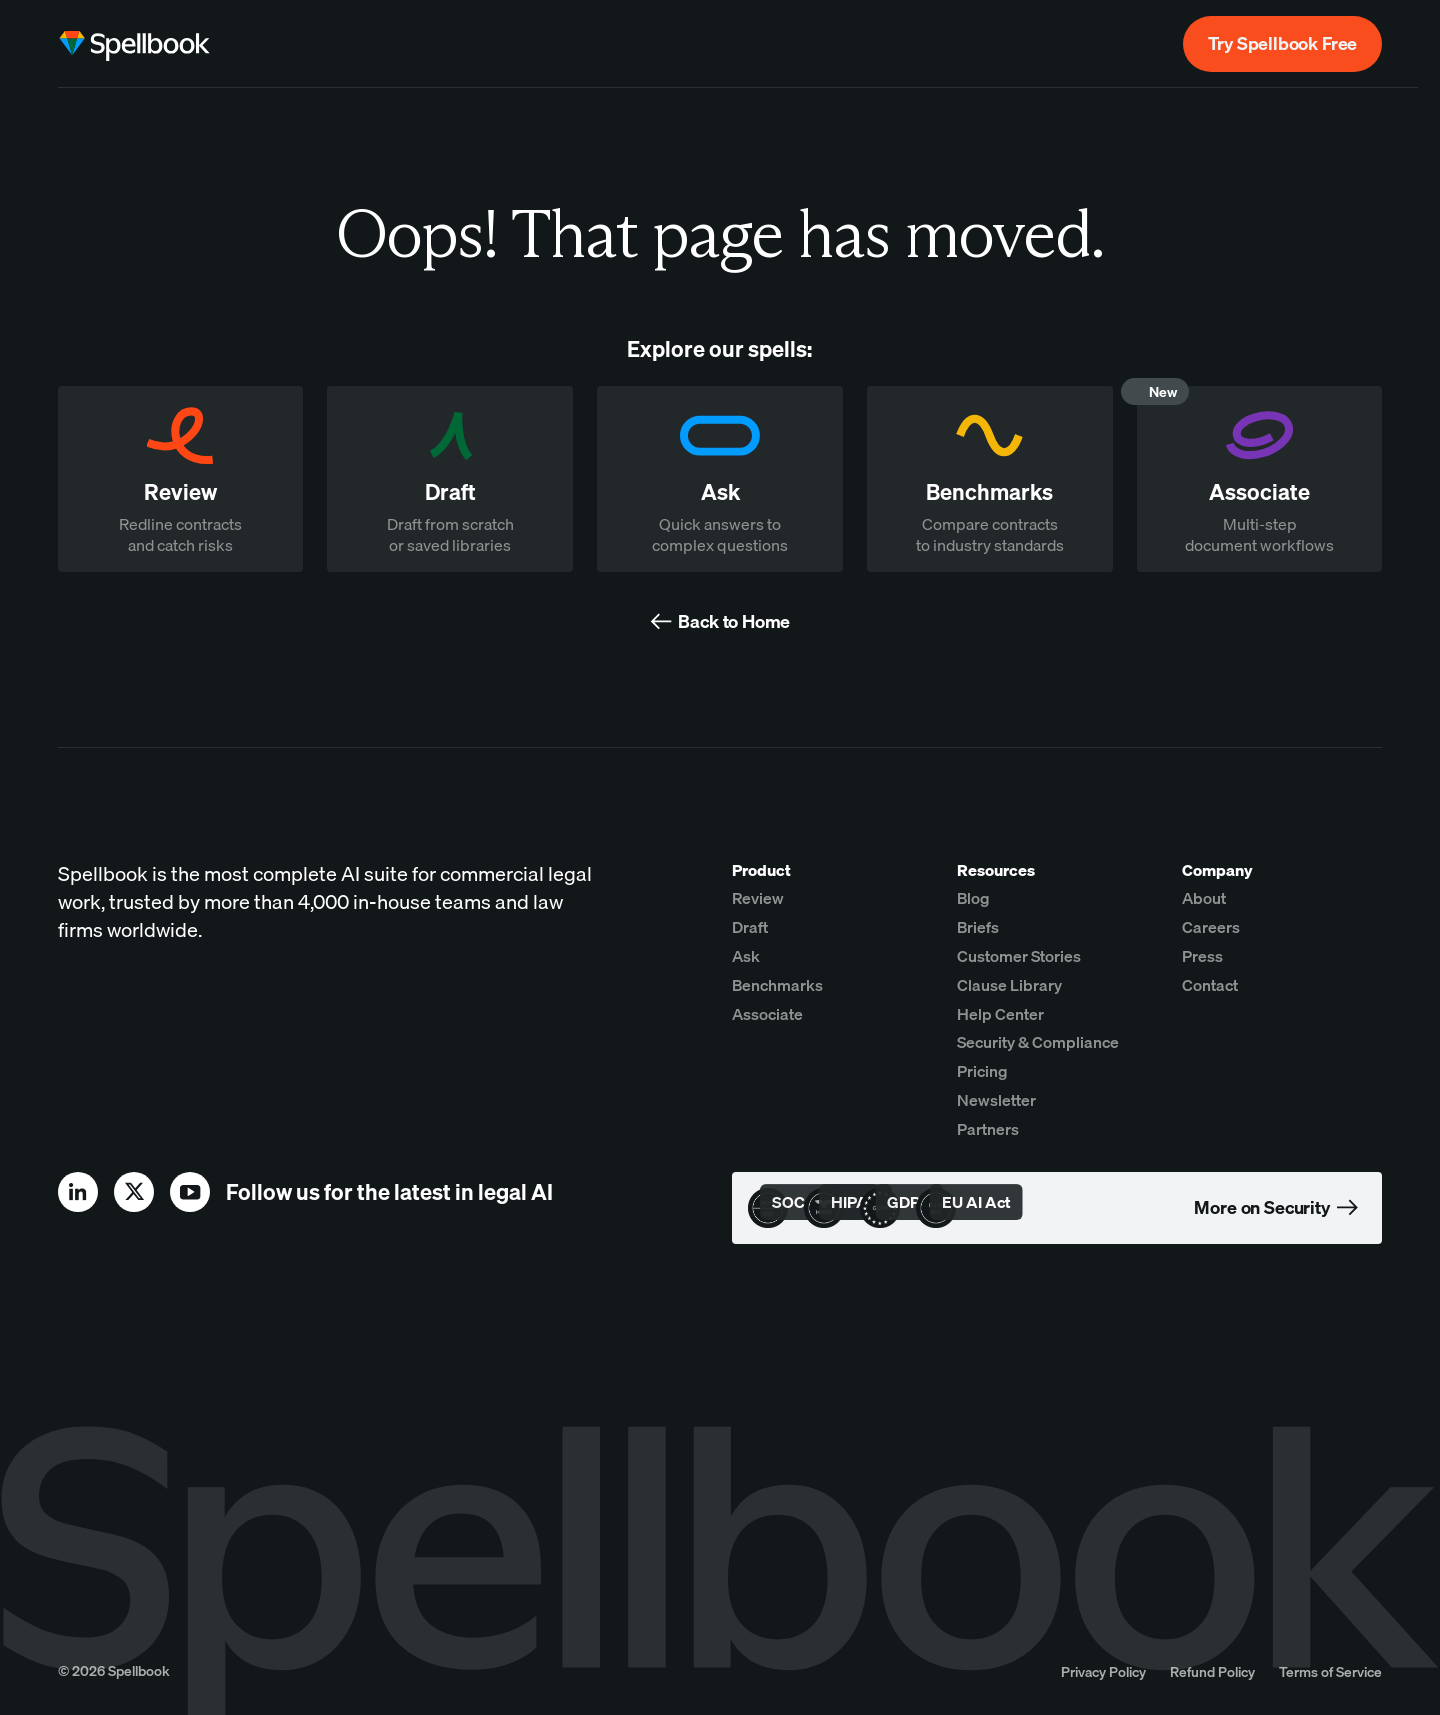 This screenshot has width=1440, height=1715. Describe the element at coordinates (78, 1192) in the screenshot. I see `[linkedin]` at that location.